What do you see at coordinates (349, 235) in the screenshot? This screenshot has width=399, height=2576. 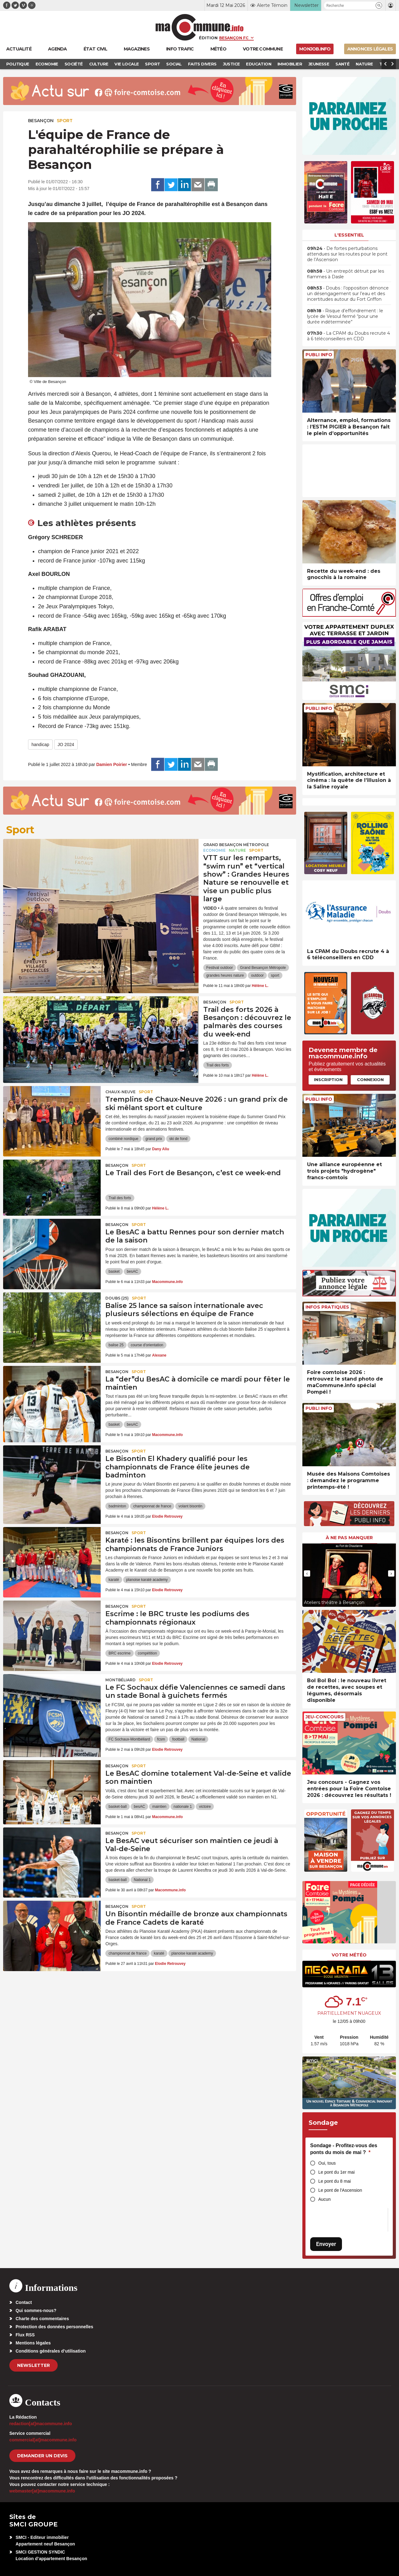 I see `L'essentiel` at bounding box center [349, 235].